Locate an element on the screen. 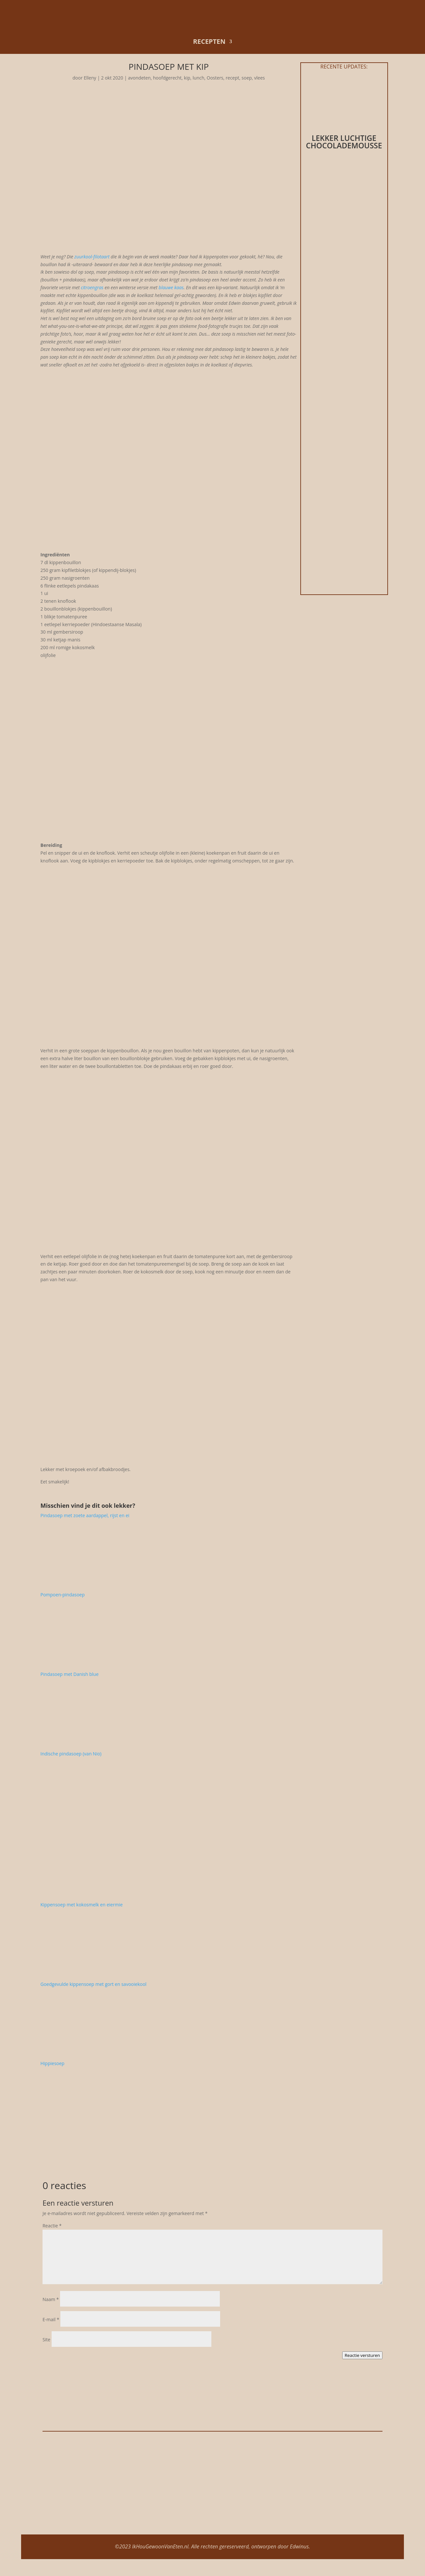 The image size is (425, 2576). soep is located at coordinates (247, 78).